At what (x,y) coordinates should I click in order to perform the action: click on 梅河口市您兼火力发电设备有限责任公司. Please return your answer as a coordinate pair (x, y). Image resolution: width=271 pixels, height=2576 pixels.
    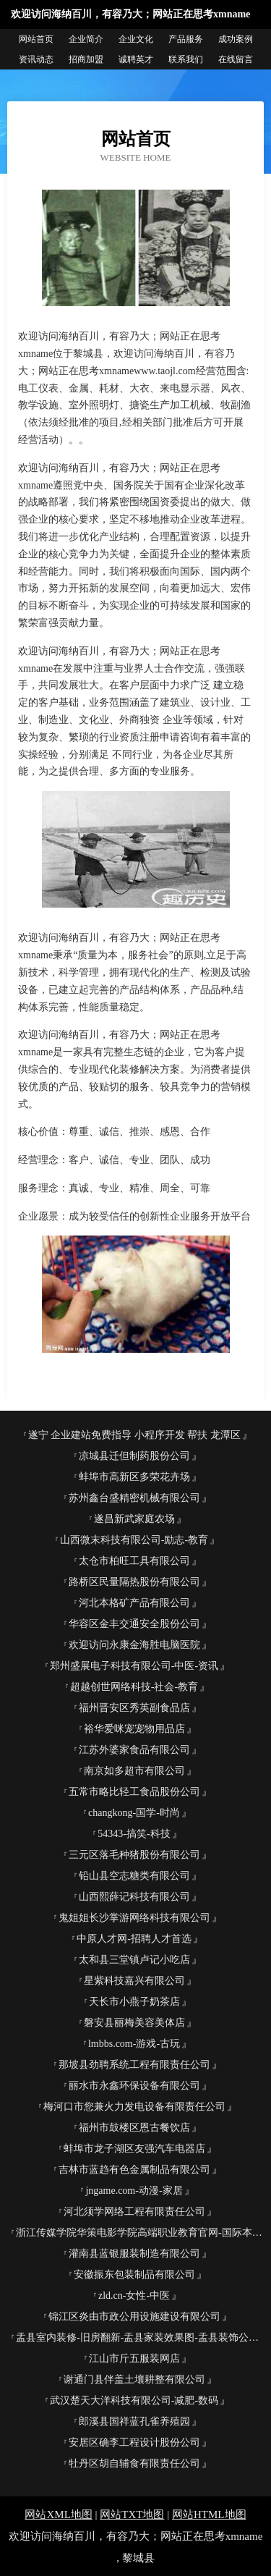
    Looking at the image, I should click on (134, 2106).